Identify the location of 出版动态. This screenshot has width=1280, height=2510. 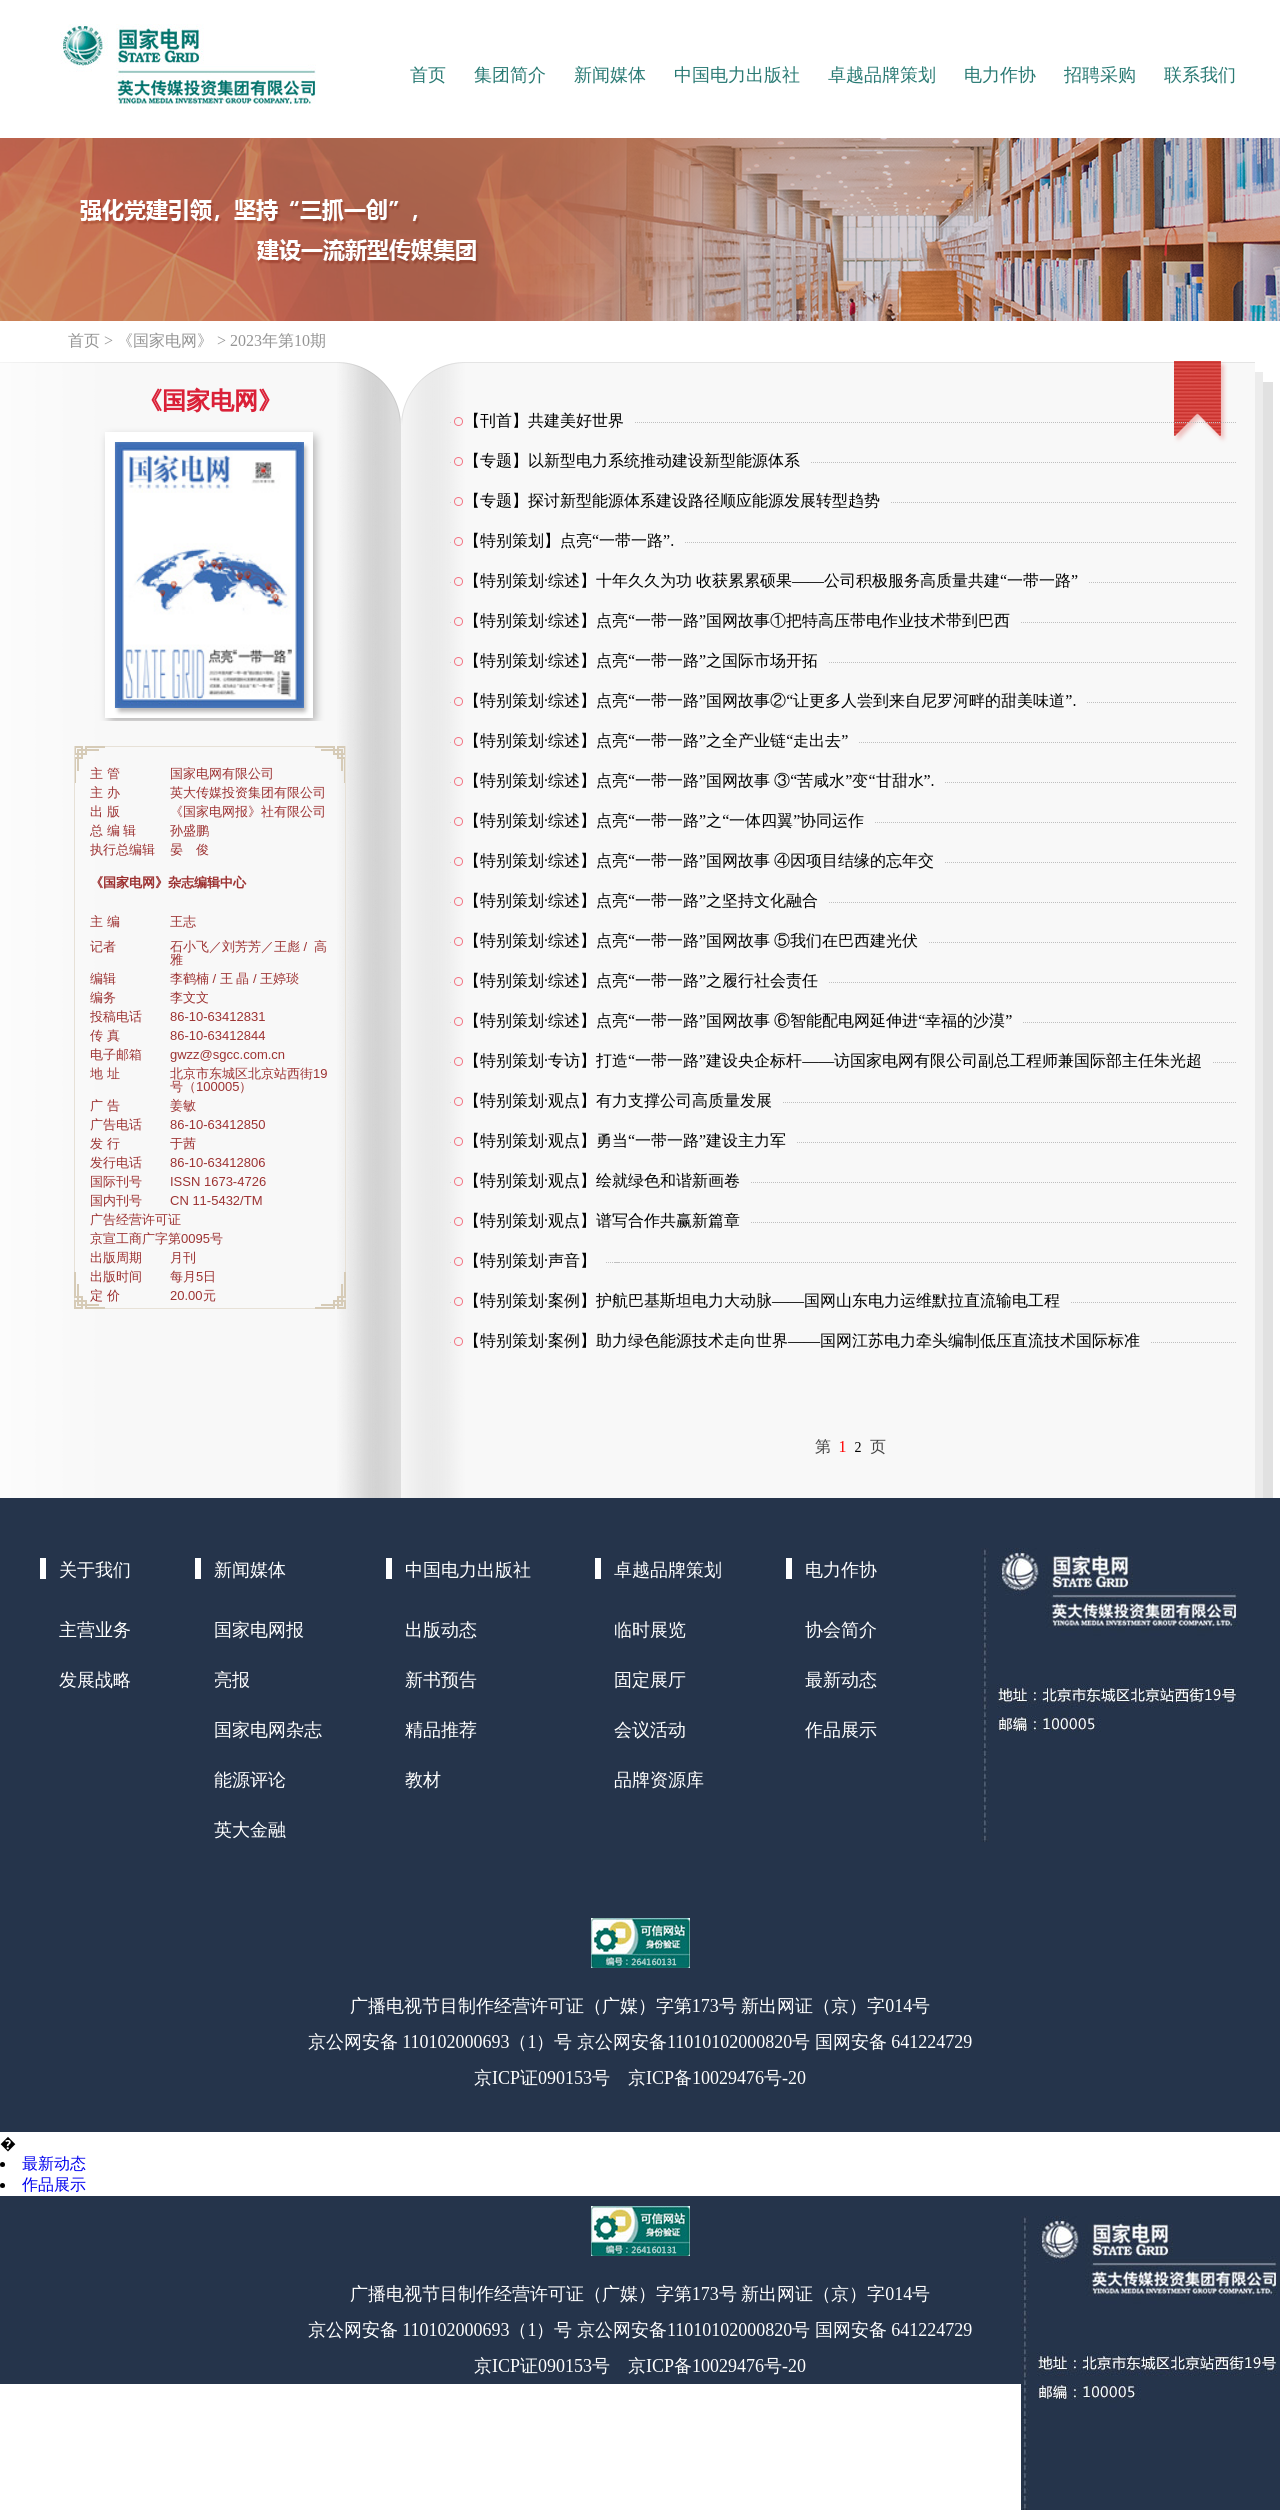
(441, 1630).